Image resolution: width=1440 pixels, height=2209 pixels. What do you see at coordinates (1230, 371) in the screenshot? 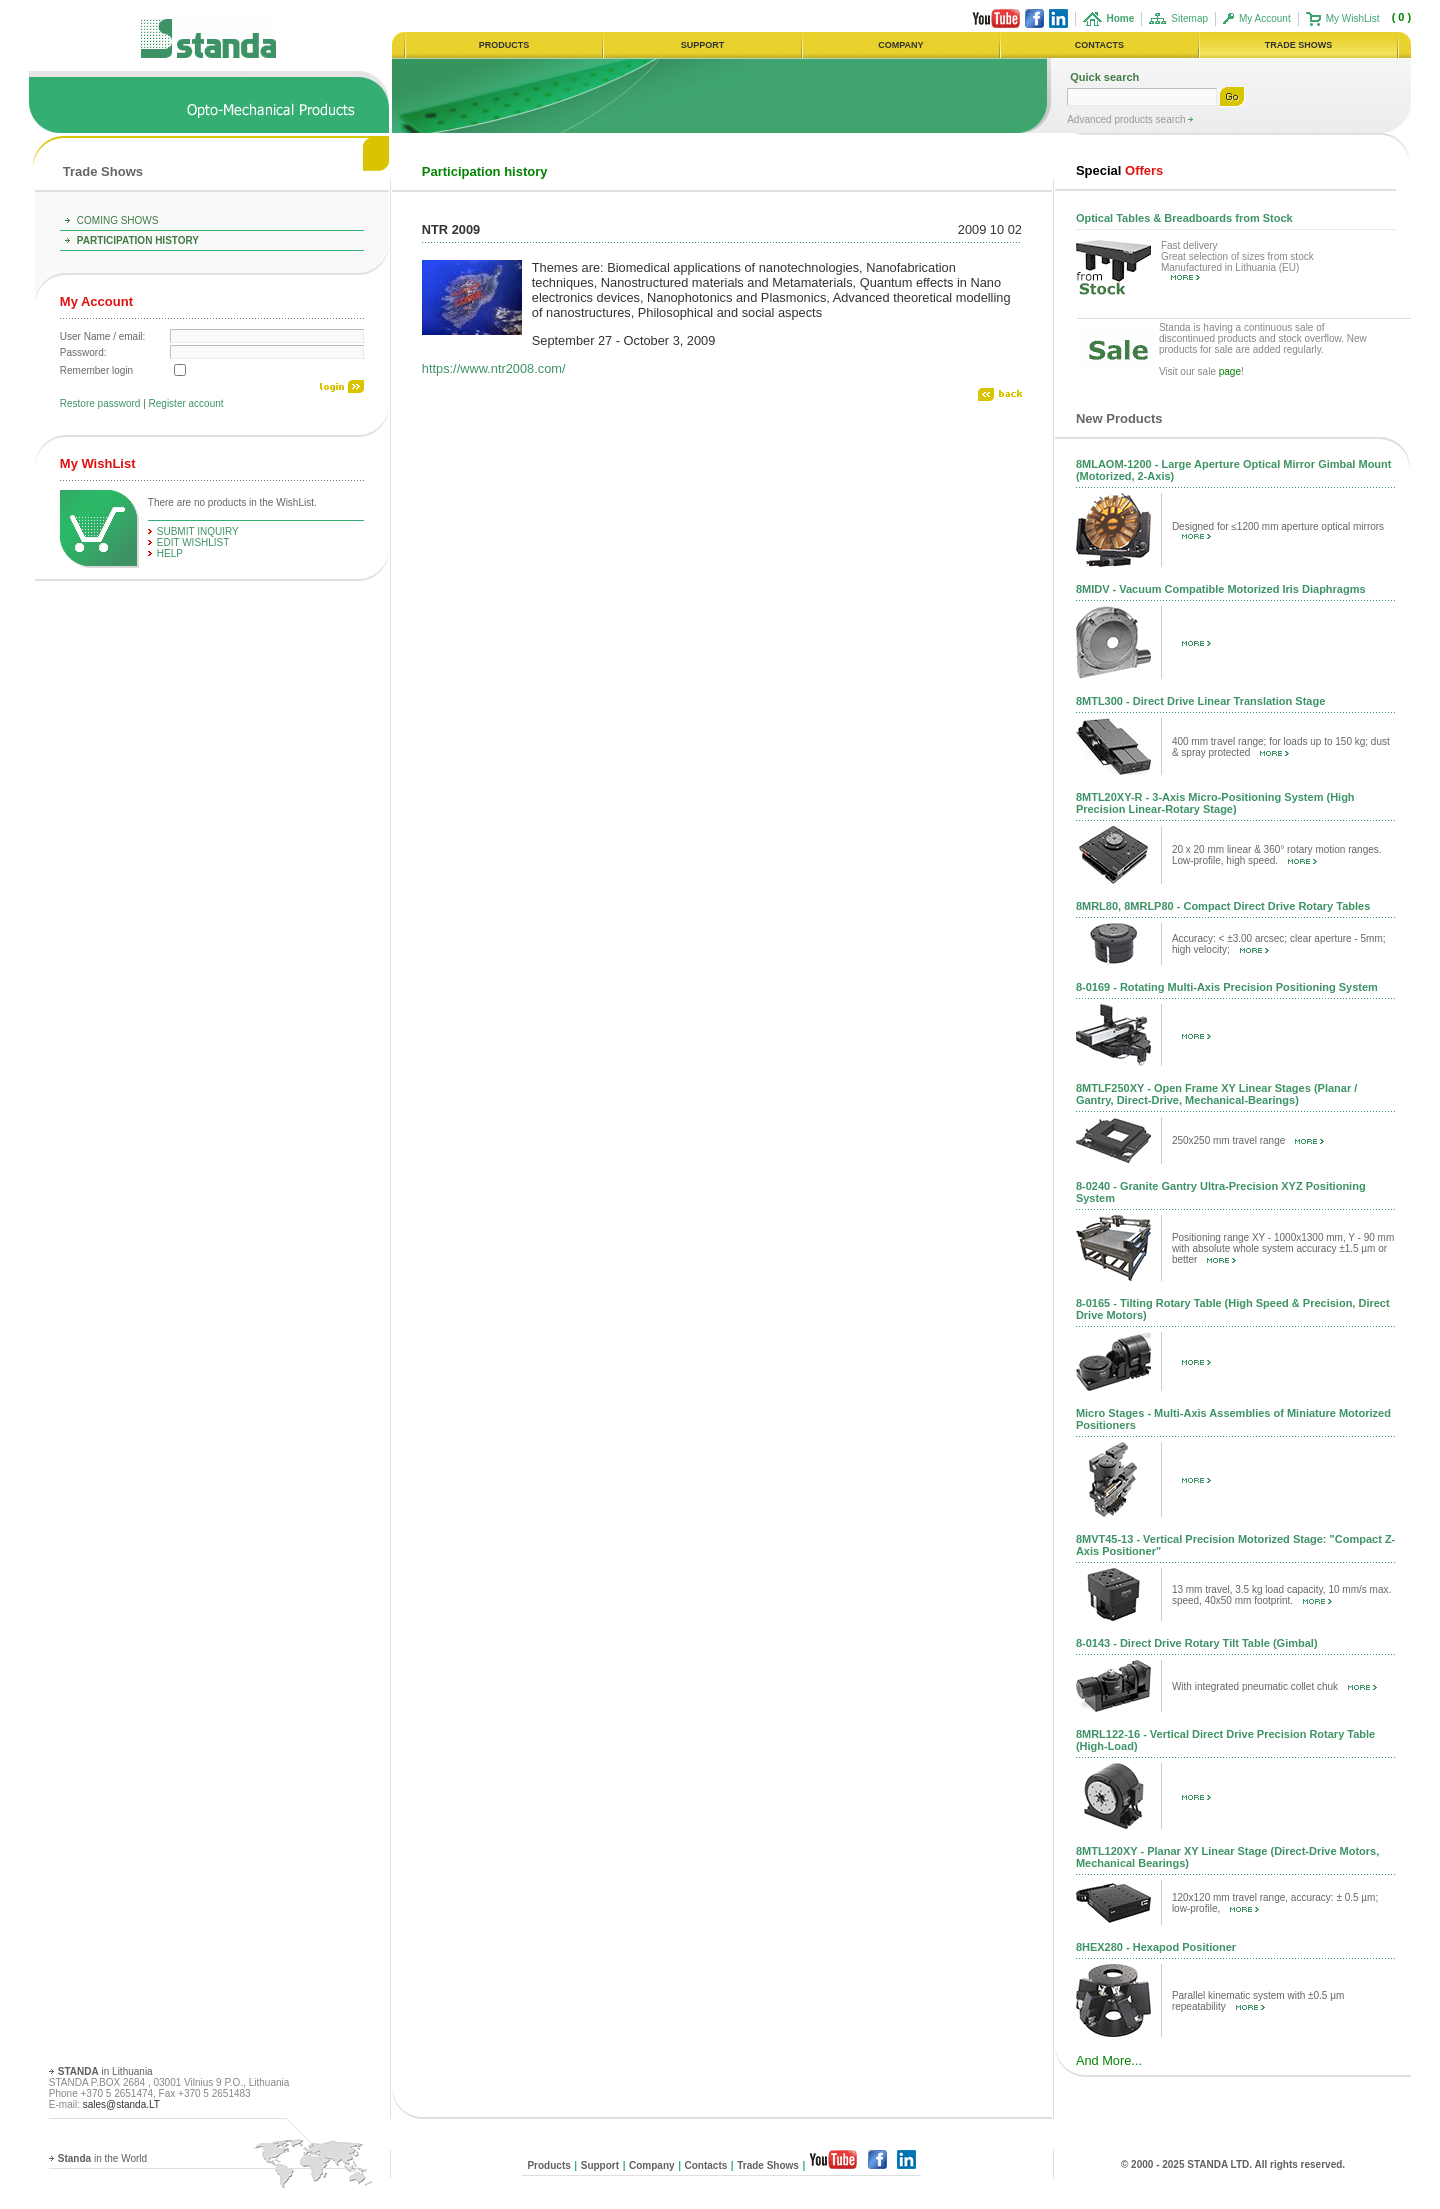
I see `page` at bounding box center [1230, 371].